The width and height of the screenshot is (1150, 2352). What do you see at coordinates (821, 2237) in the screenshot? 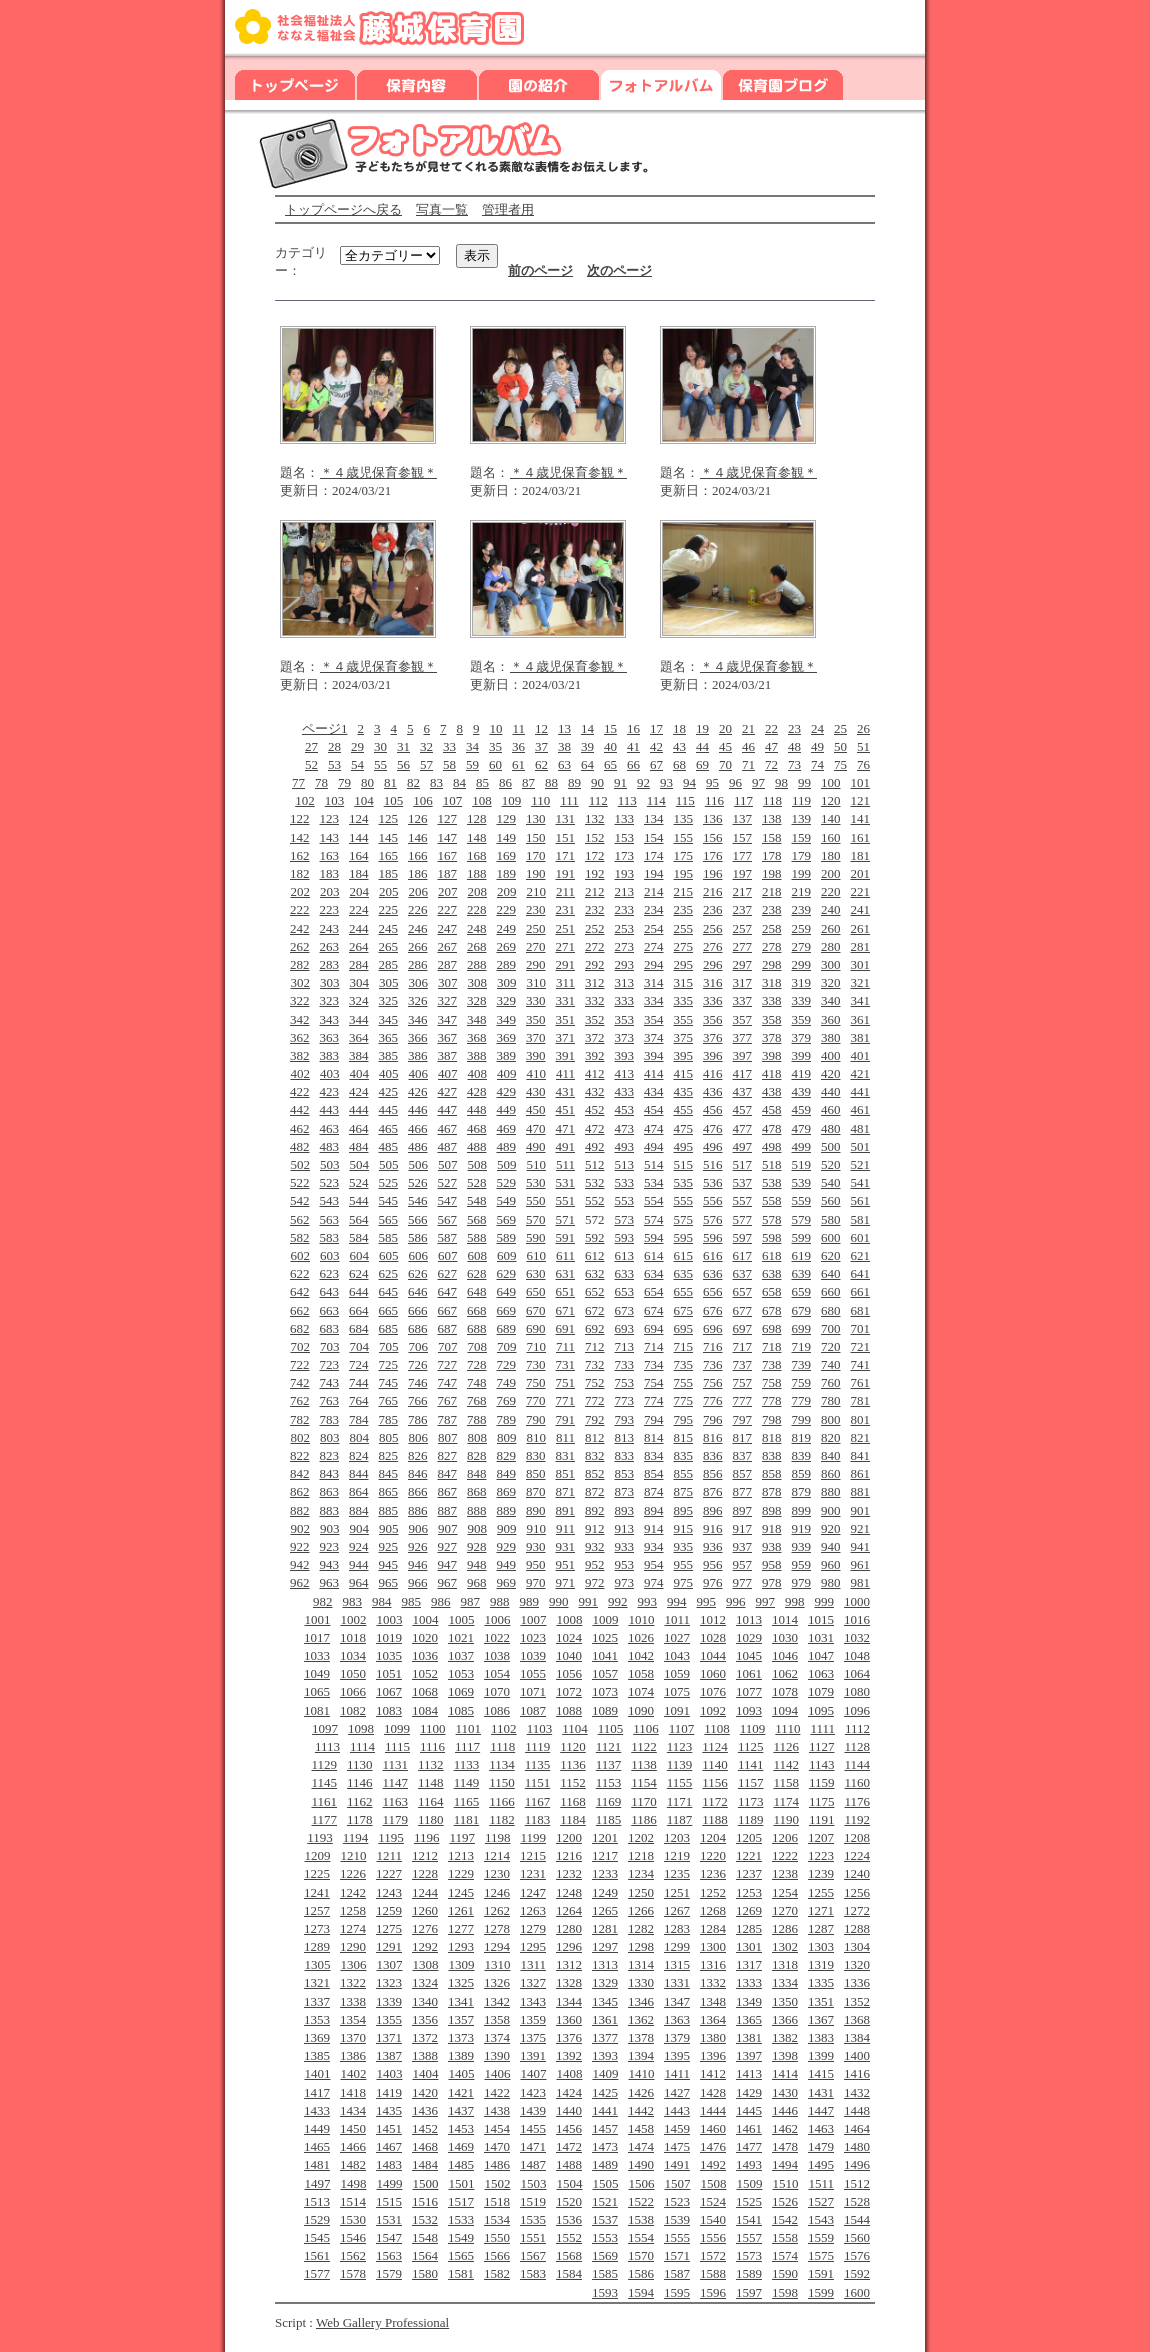
I see `1559` at bounding box center [821, 2237].